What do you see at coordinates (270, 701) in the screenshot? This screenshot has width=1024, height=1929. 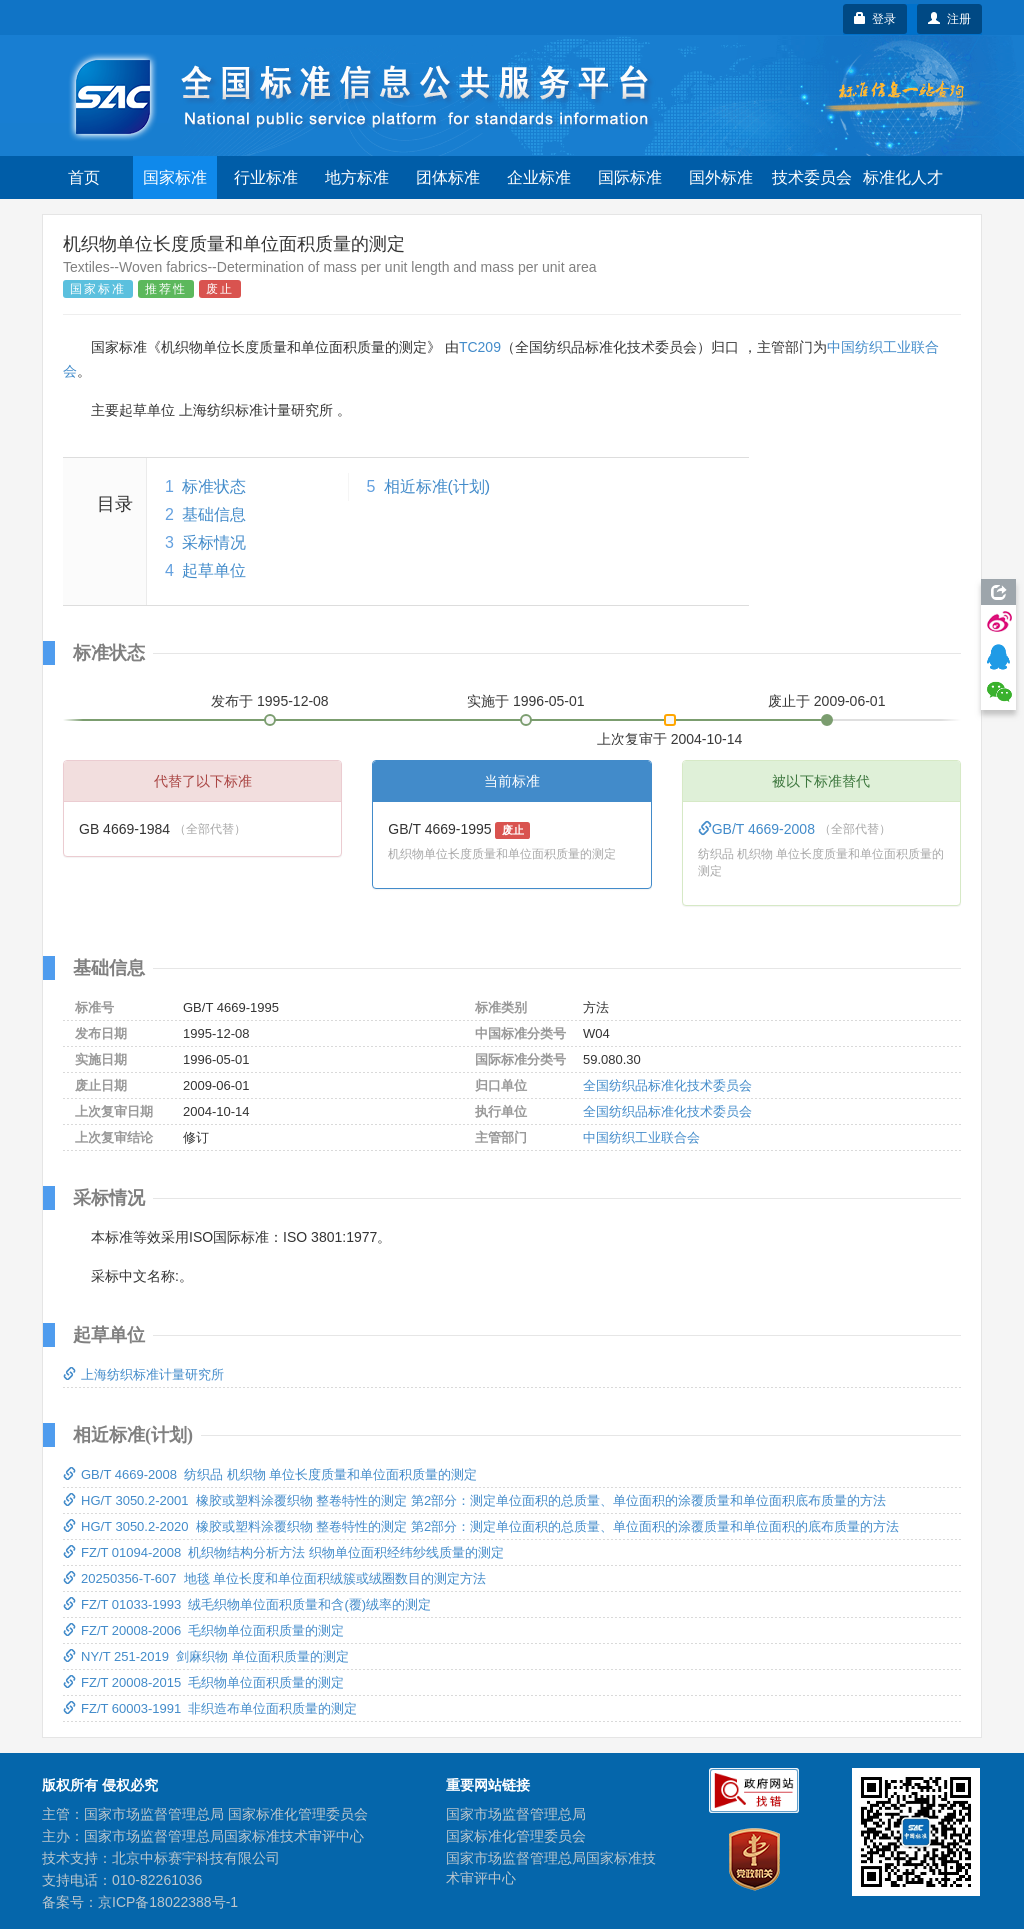 I see `发布` at bounding box center [270, 701].